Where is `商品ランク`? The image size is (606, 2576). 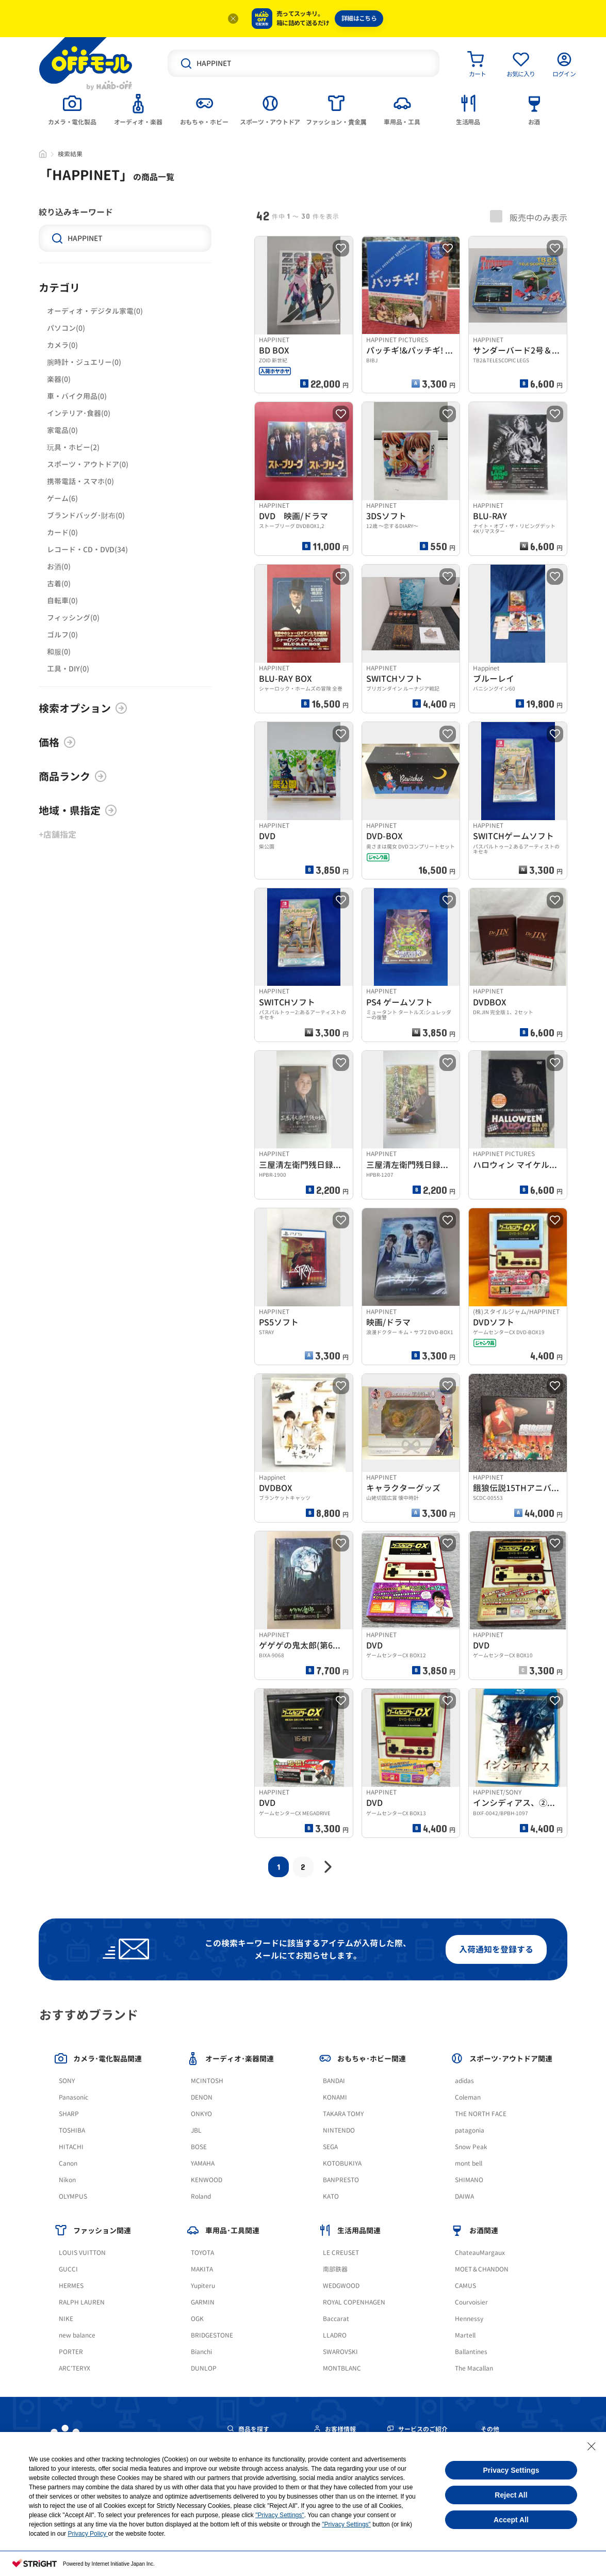 商品ランク is located at coordinates (73, 776).